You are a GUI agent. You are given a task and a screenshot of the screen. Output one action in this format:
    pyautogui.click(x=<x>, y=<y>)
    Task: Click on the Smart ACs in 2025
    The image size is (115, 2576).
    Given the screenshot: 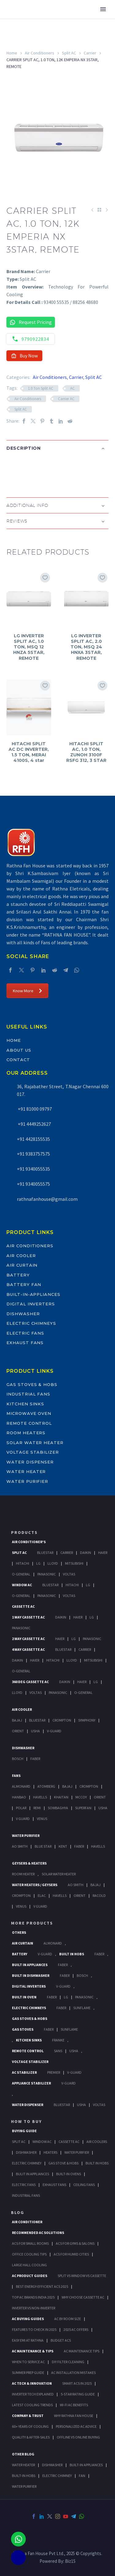 What is the action you would take?
    pyautogui.click(x=77, y=2383)
    